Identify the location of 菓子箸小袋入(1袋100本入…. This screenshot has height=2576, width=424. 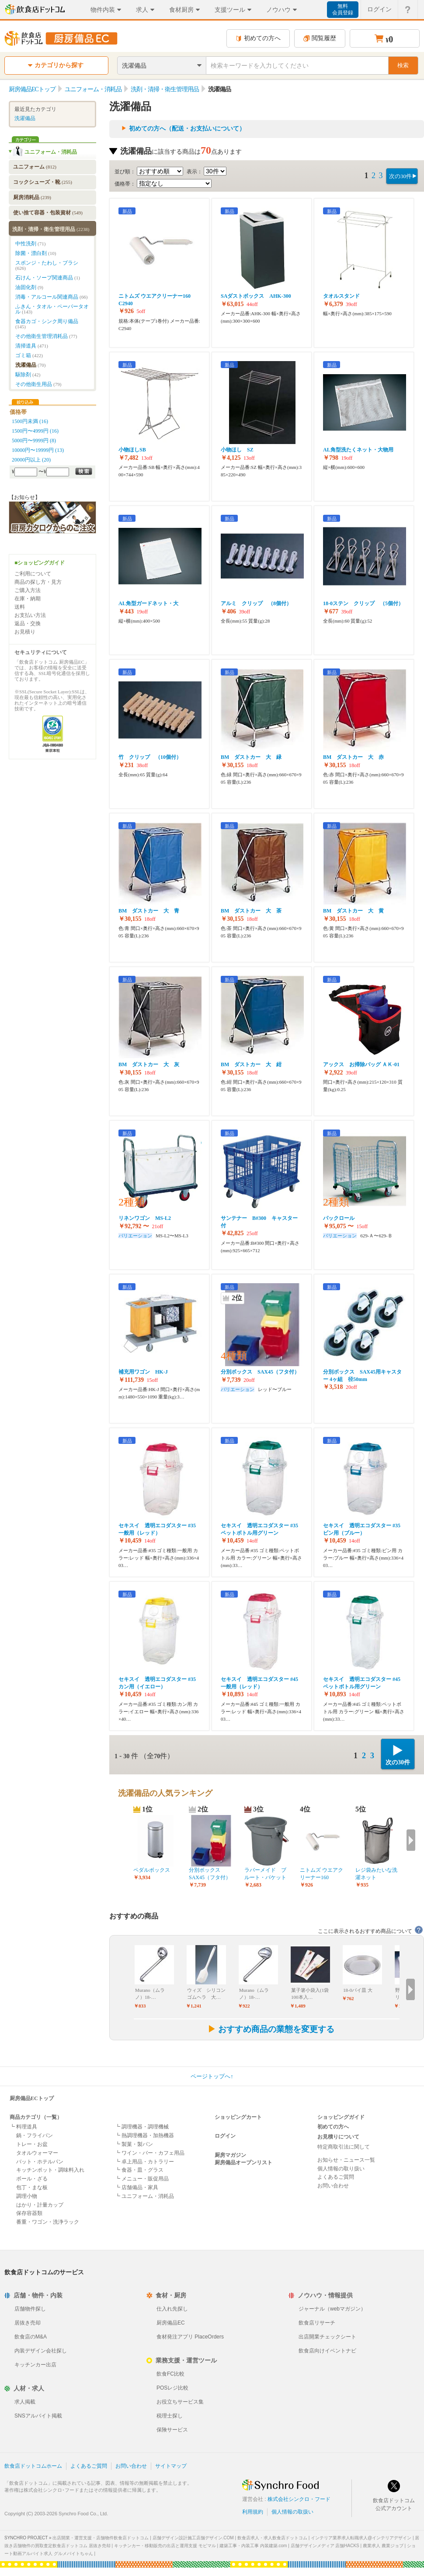
(310, 1993).